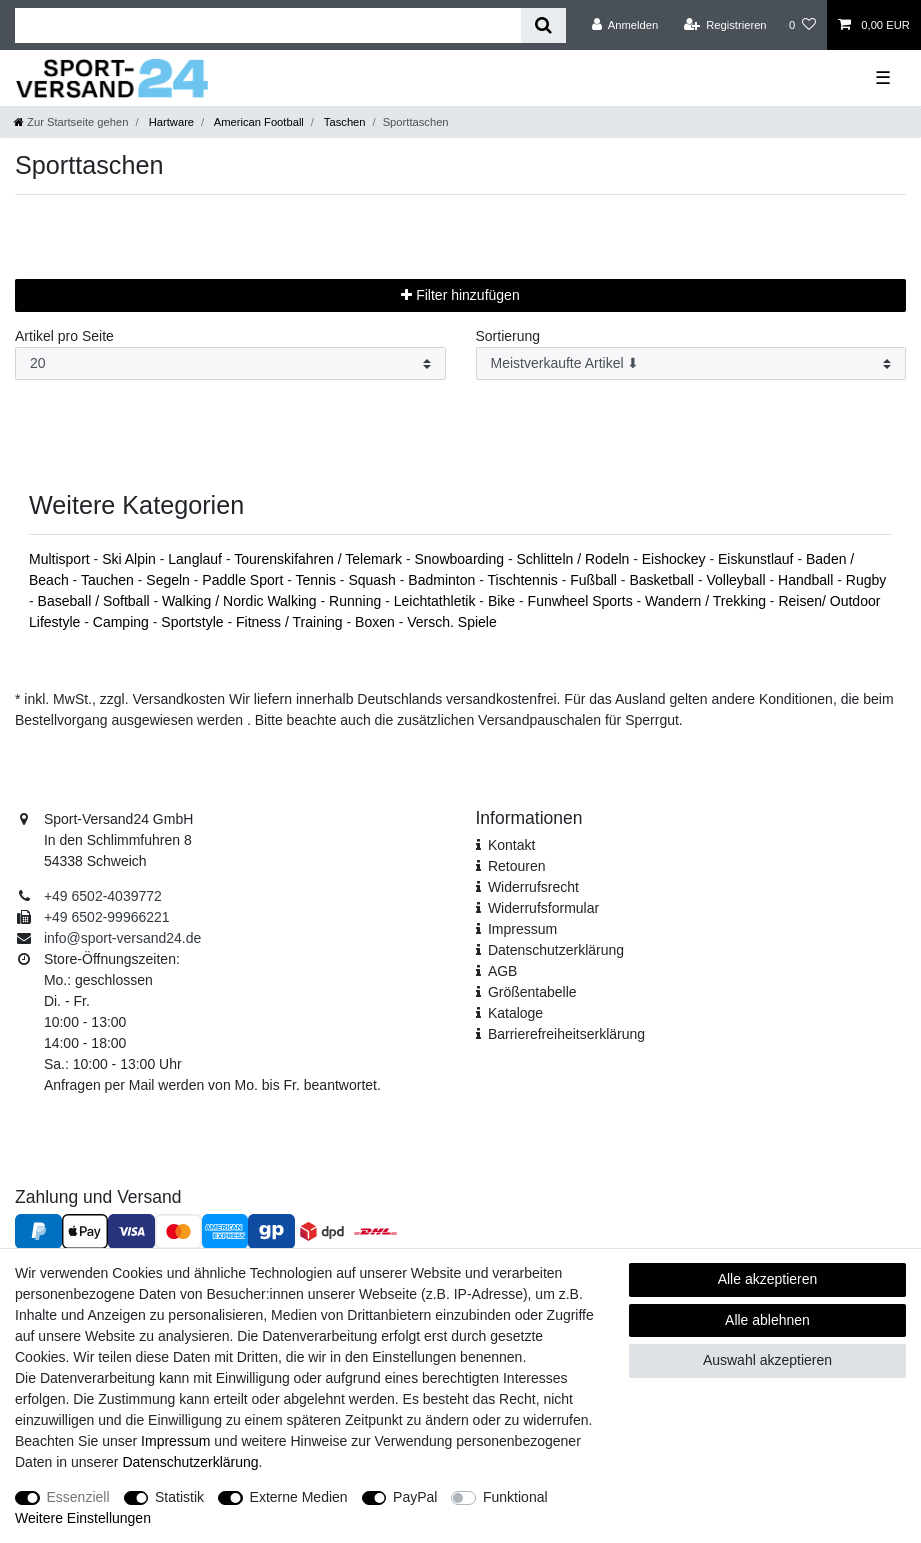 The image size is (921, 1543). Describe the element at coordinates (230, 363) in the screenshot. I see `[Artikel pro Seite]` at that location.